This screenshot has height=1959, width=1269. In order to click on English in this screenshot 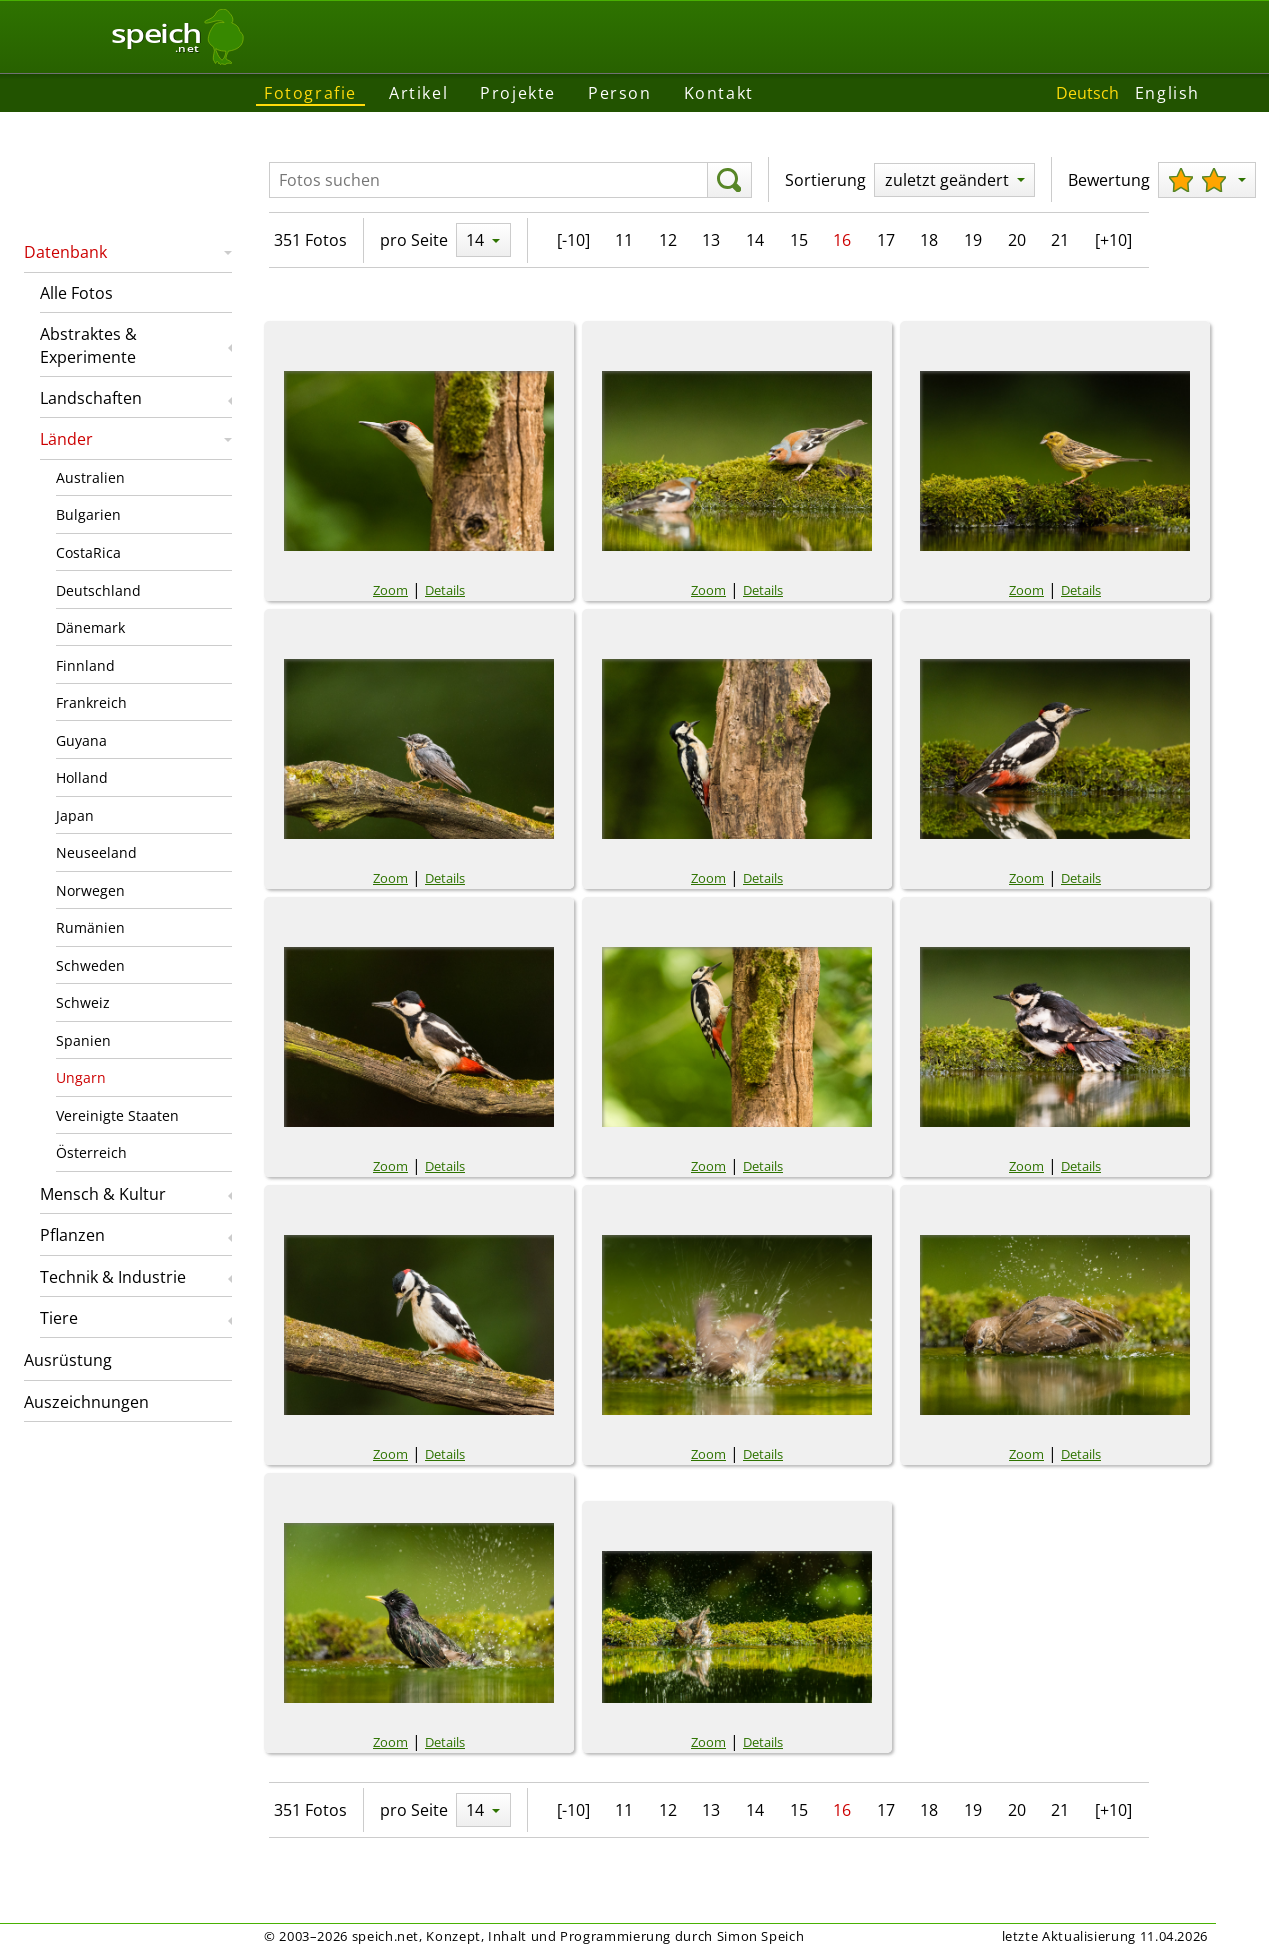, I will do `click(1167, 93)`.